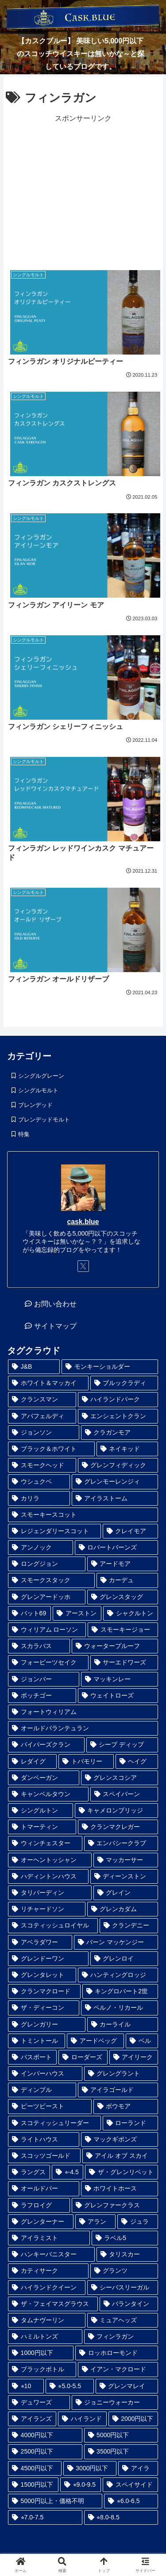  Describe the element at coordinates (54, 1531) in the screenshot. I see `[レジェンダリースコット (1個の項目)]` at that location.